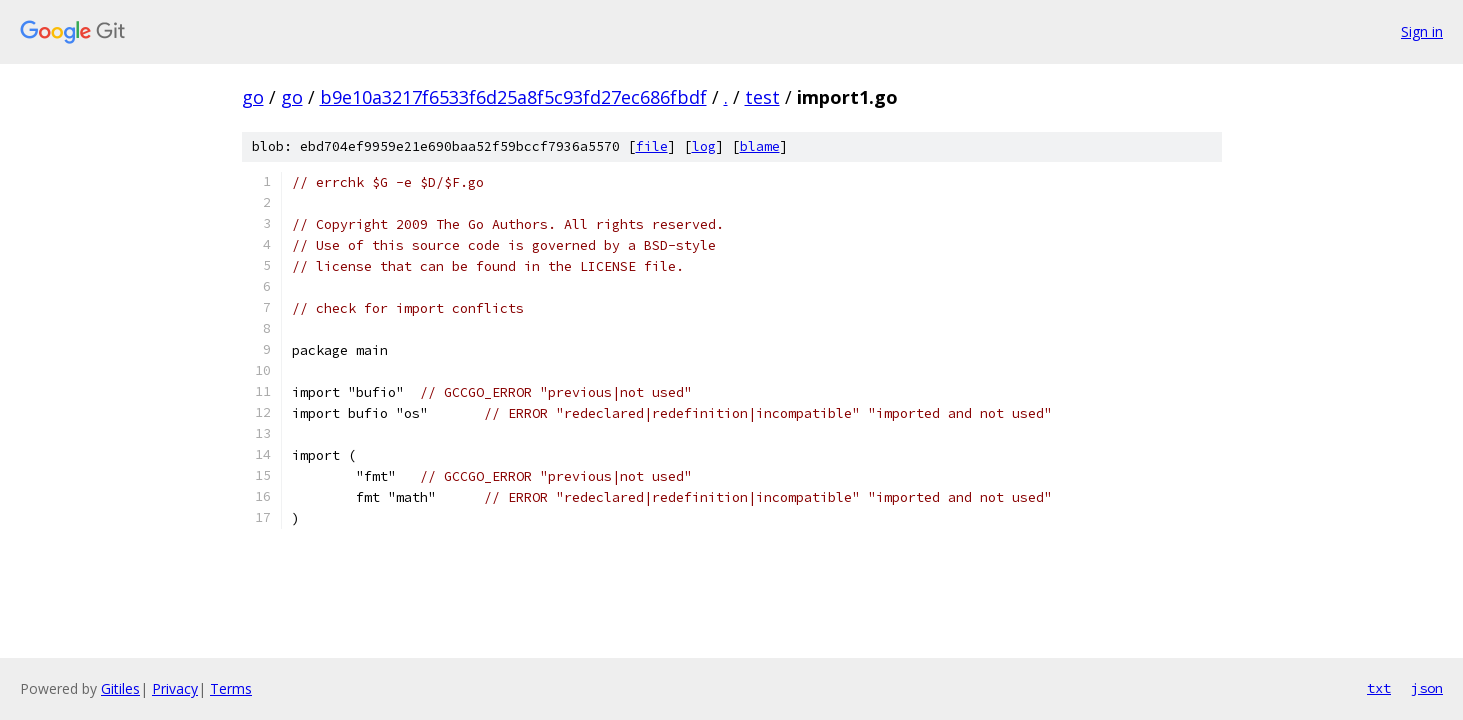  I want to click on Sign in, so click(1422, 31).